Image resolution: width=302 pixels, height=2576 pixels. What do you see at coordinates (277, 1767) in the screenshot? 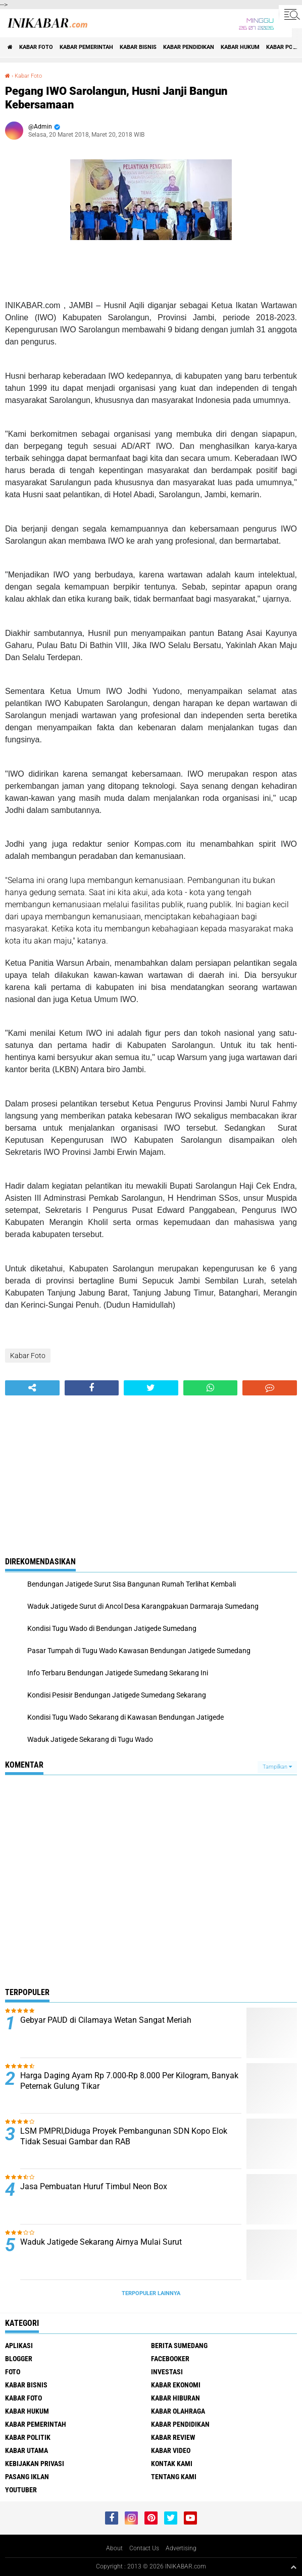
I see `Tampilkan` at bounding box center [277, 1767].